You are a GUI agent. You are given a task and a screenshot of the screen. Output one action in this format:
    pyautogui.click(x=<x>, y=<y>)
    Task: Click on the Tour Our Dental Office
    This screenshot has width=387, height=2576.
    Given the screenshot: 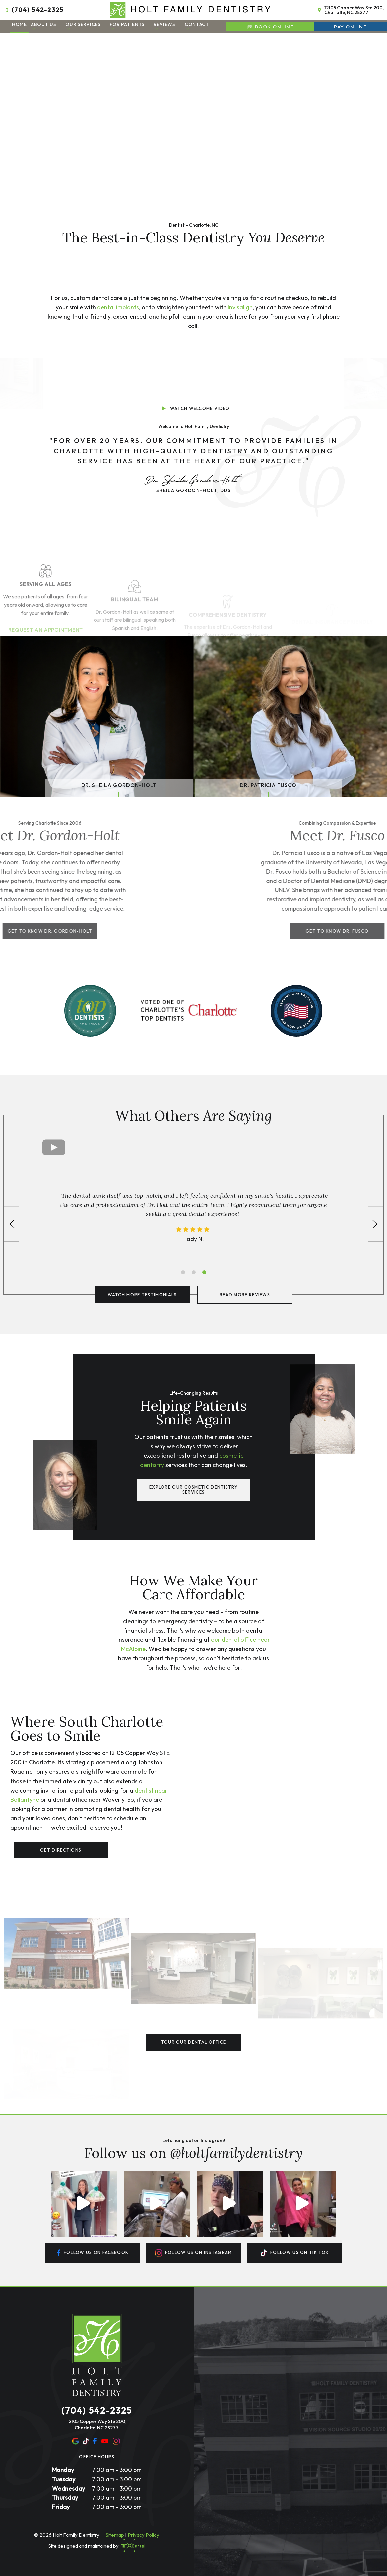 What is the action you would take?
    pyautogui.click(x=193, y=2042)
    